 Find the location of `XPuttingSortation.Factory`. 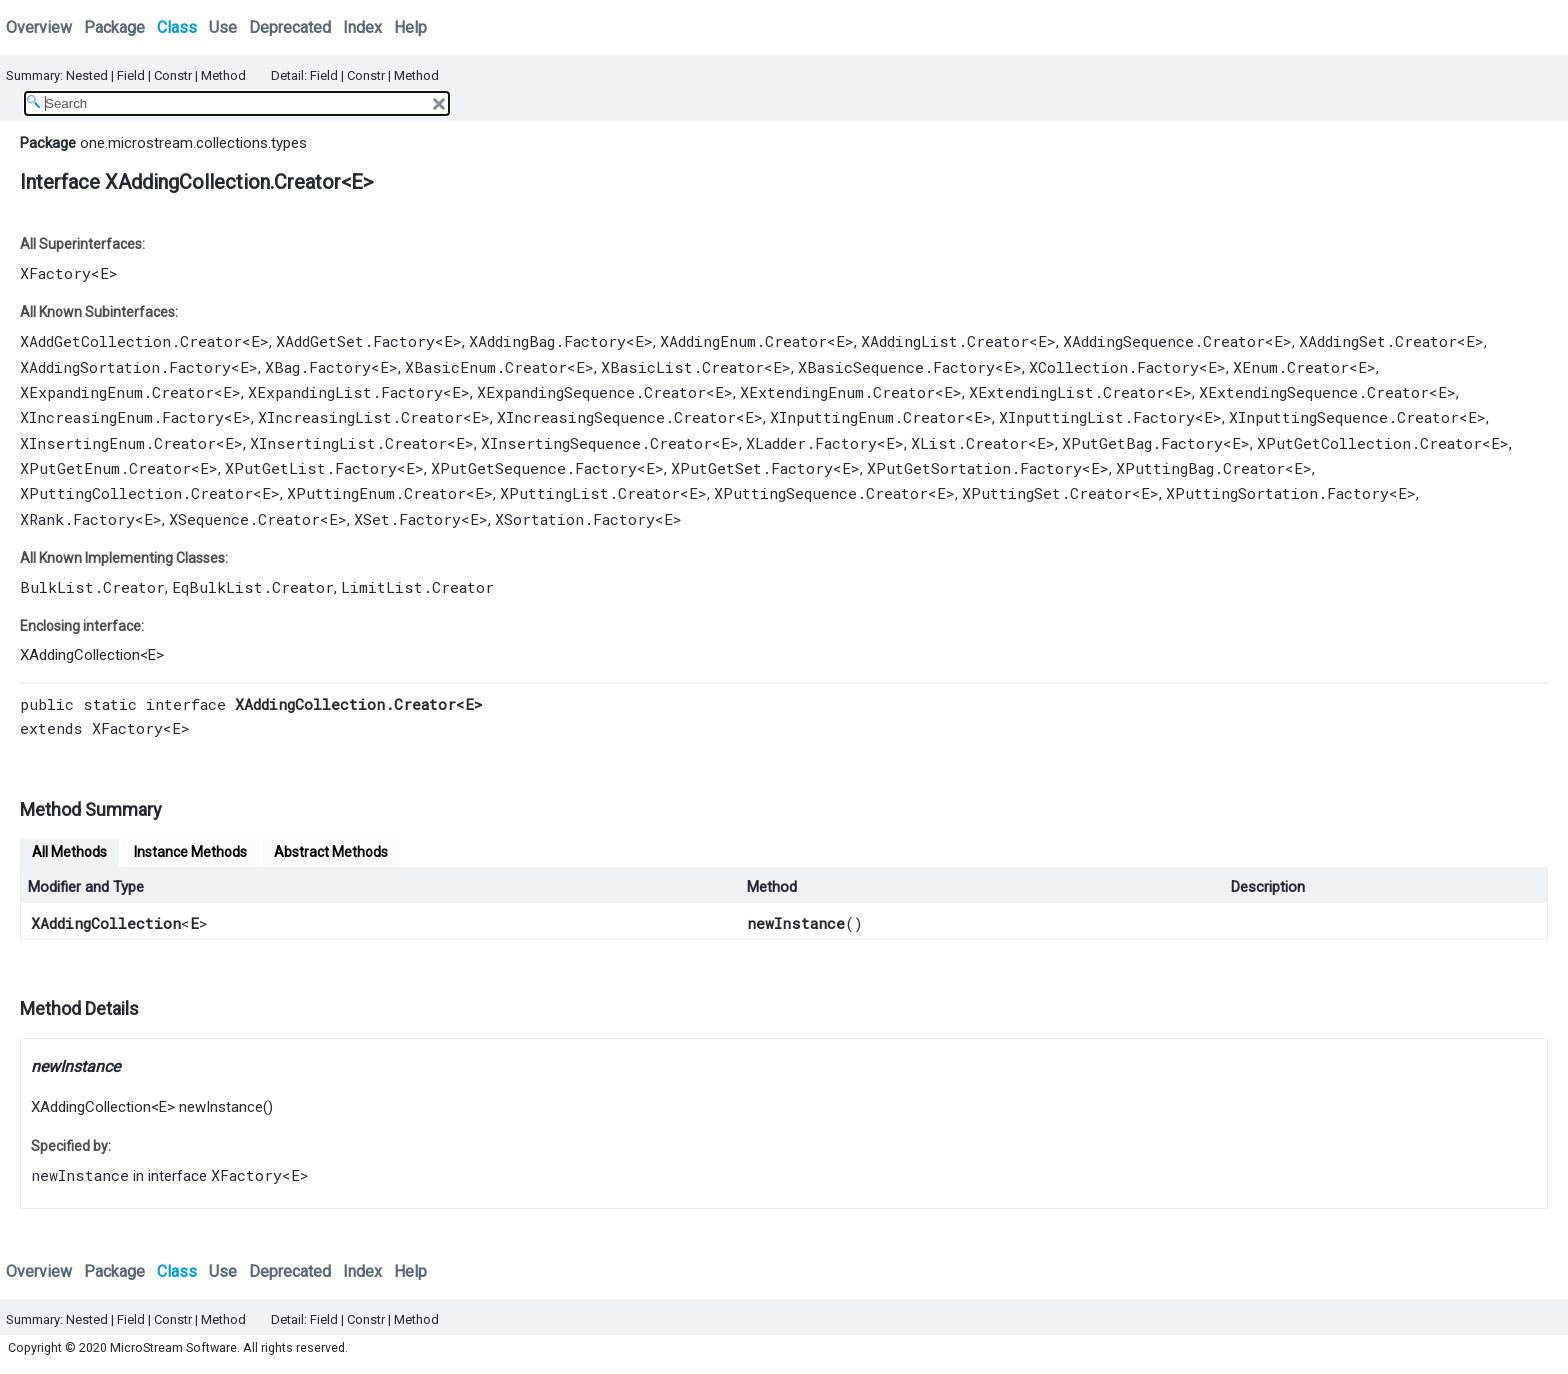

XPuttingSortation.Factory is located at coordinates (1277, 493).